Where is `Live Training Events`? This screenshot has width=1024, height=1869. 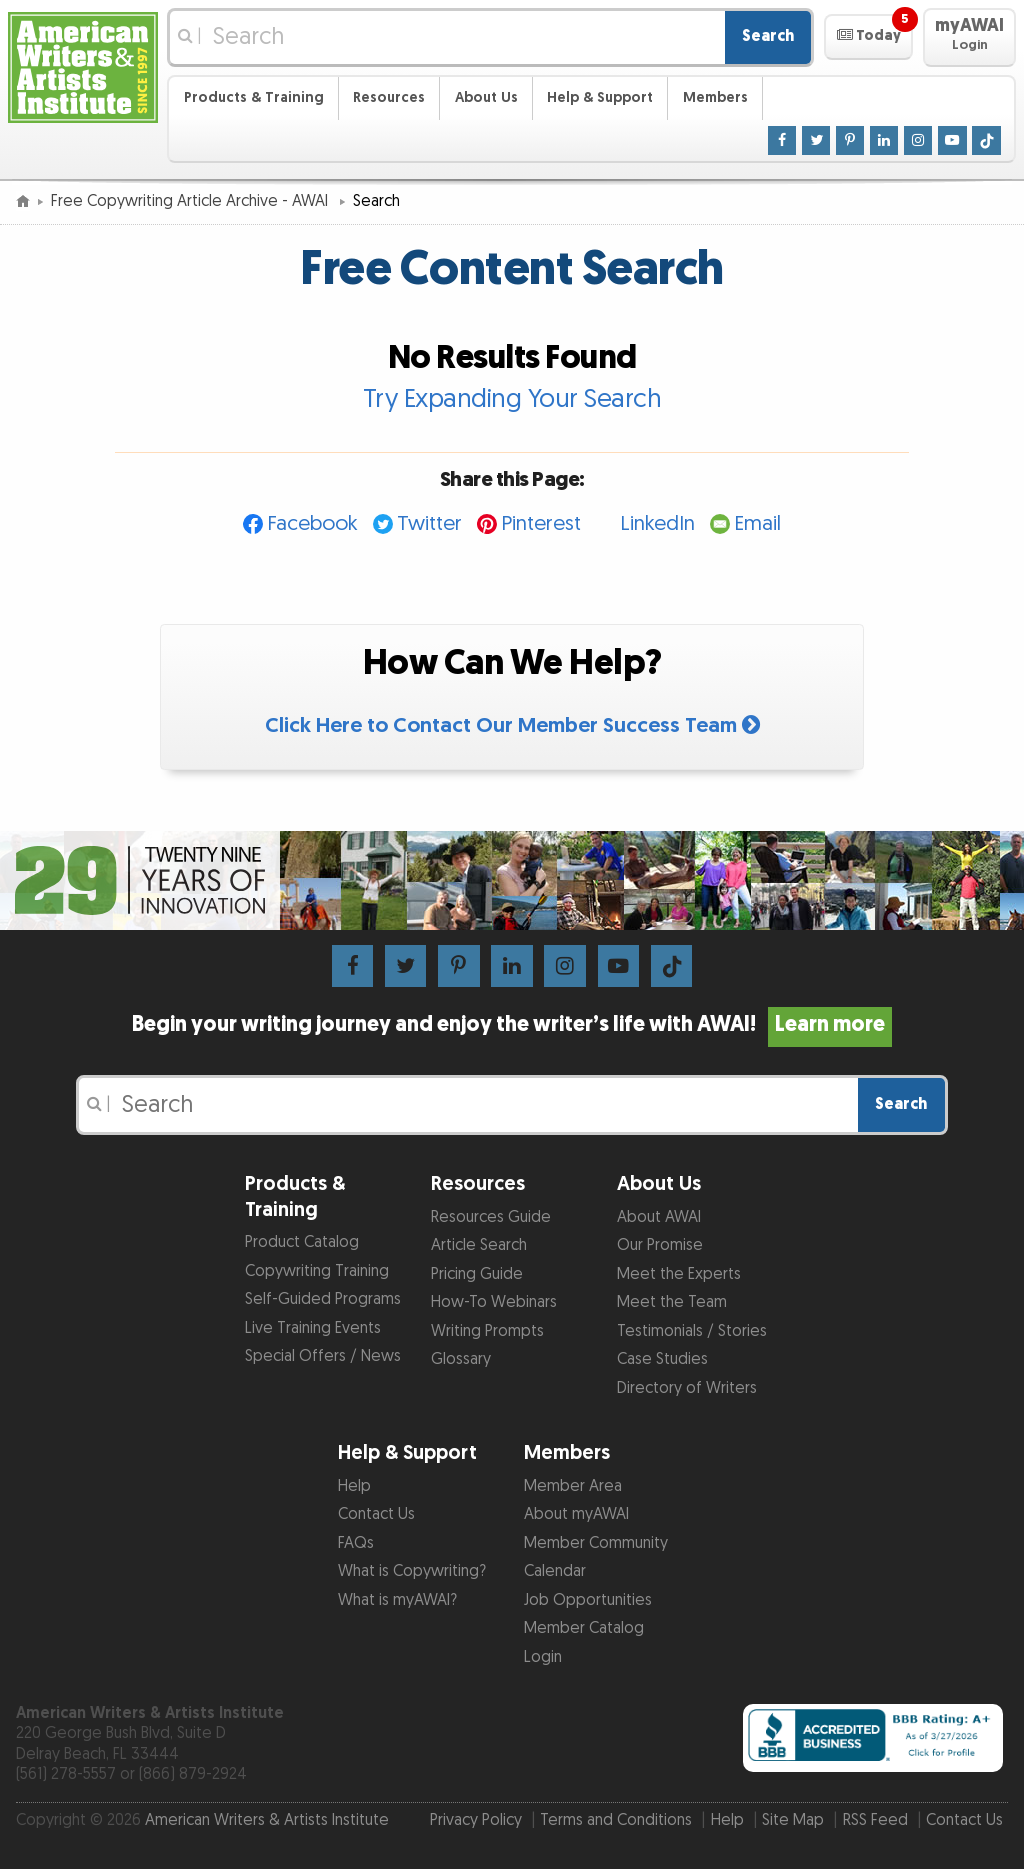
Live Training Events is located at coordinates (313, 1328).